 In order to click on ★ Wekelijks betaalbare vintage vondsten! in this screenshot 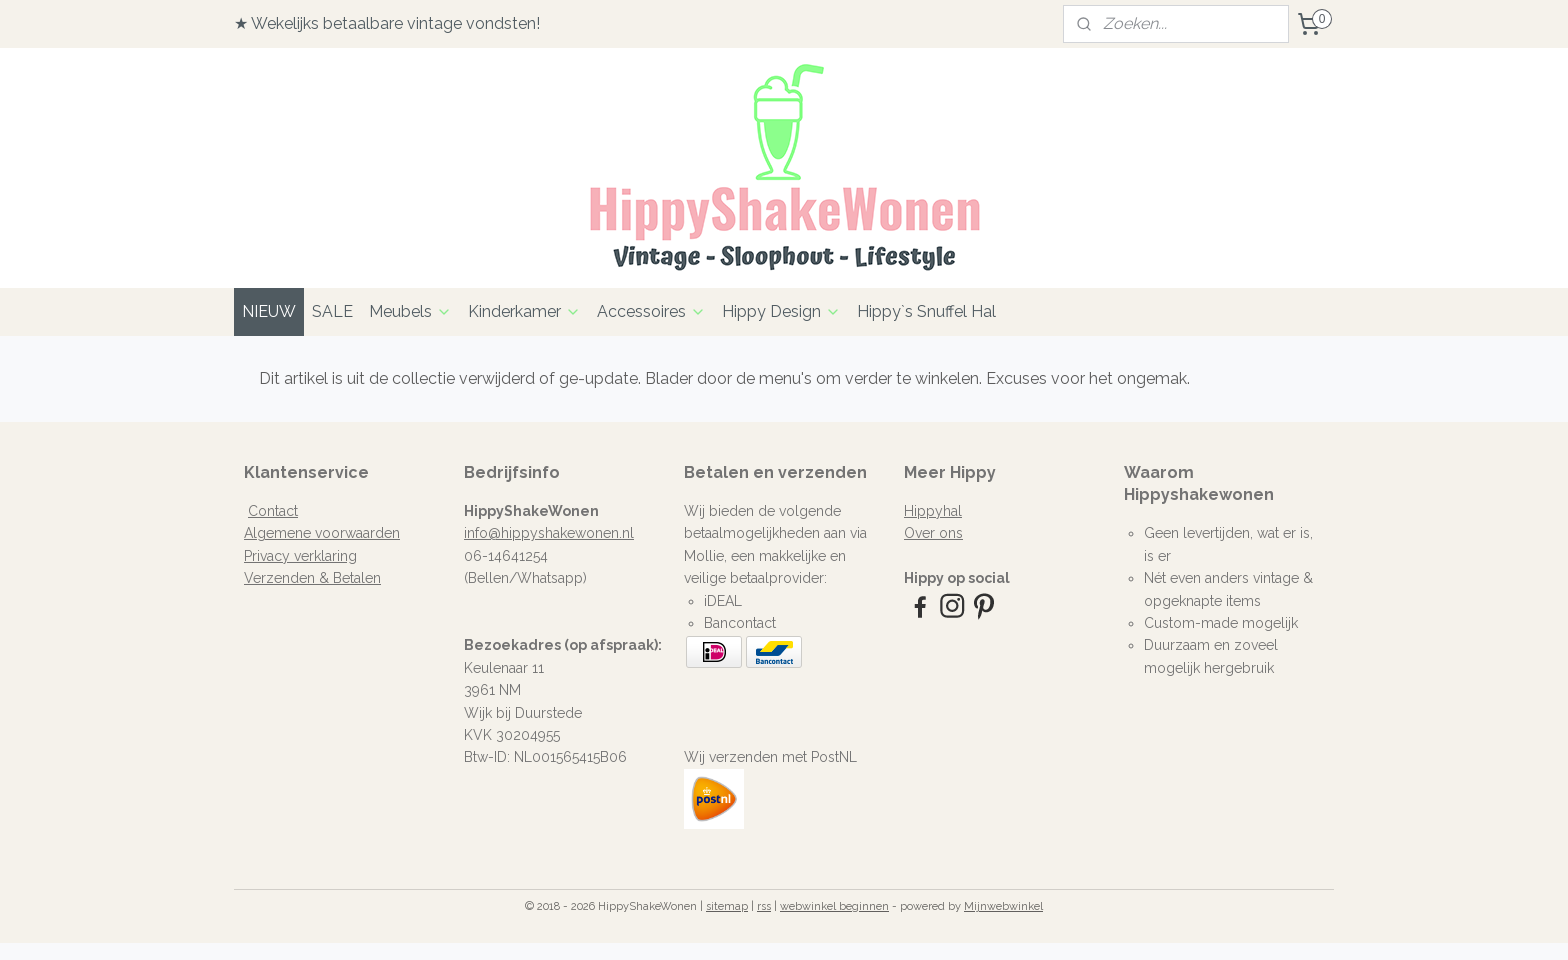, I will do `click(387, 23)`.